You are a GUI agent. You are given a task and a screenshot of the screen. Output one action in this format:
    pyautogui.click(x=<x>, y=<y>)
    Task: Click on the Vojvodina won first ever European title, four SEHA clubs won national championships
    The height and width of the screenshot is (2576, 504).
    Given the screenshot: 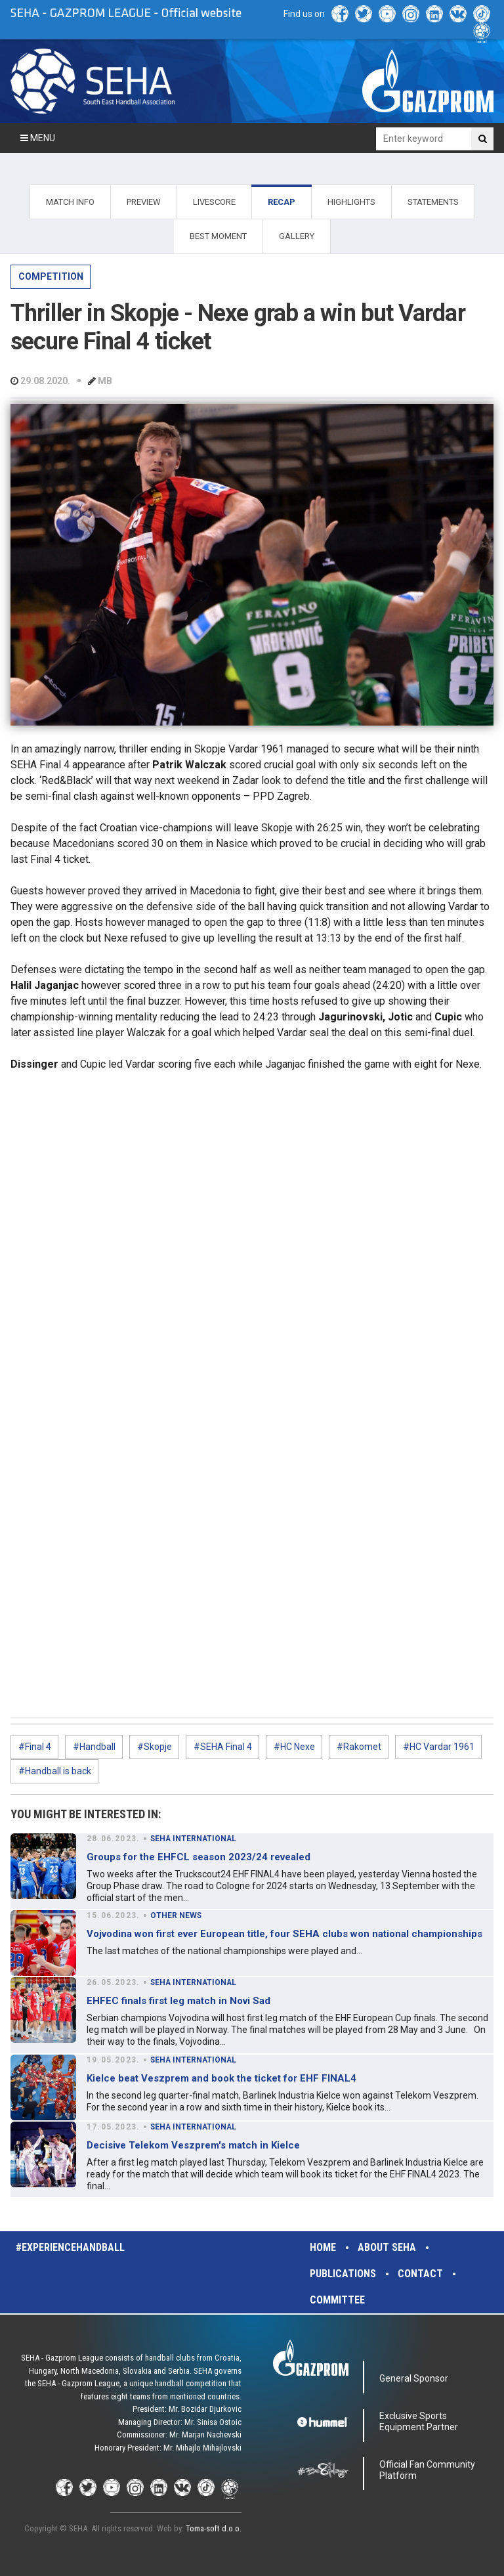 What is the action you would take?
    pyautogui.click(x=284, y=1934)
    